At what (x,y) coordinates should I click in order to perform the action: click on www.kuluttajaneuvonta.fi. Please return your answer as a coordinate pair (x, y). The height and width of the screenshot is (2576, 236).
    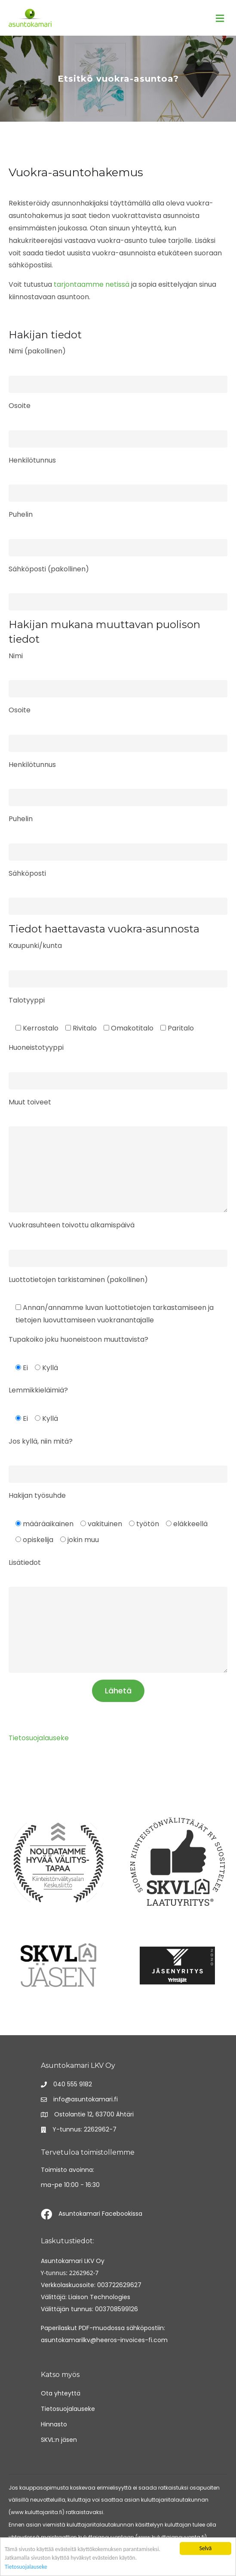
    Looking at the image, I should click on (171, 2537).